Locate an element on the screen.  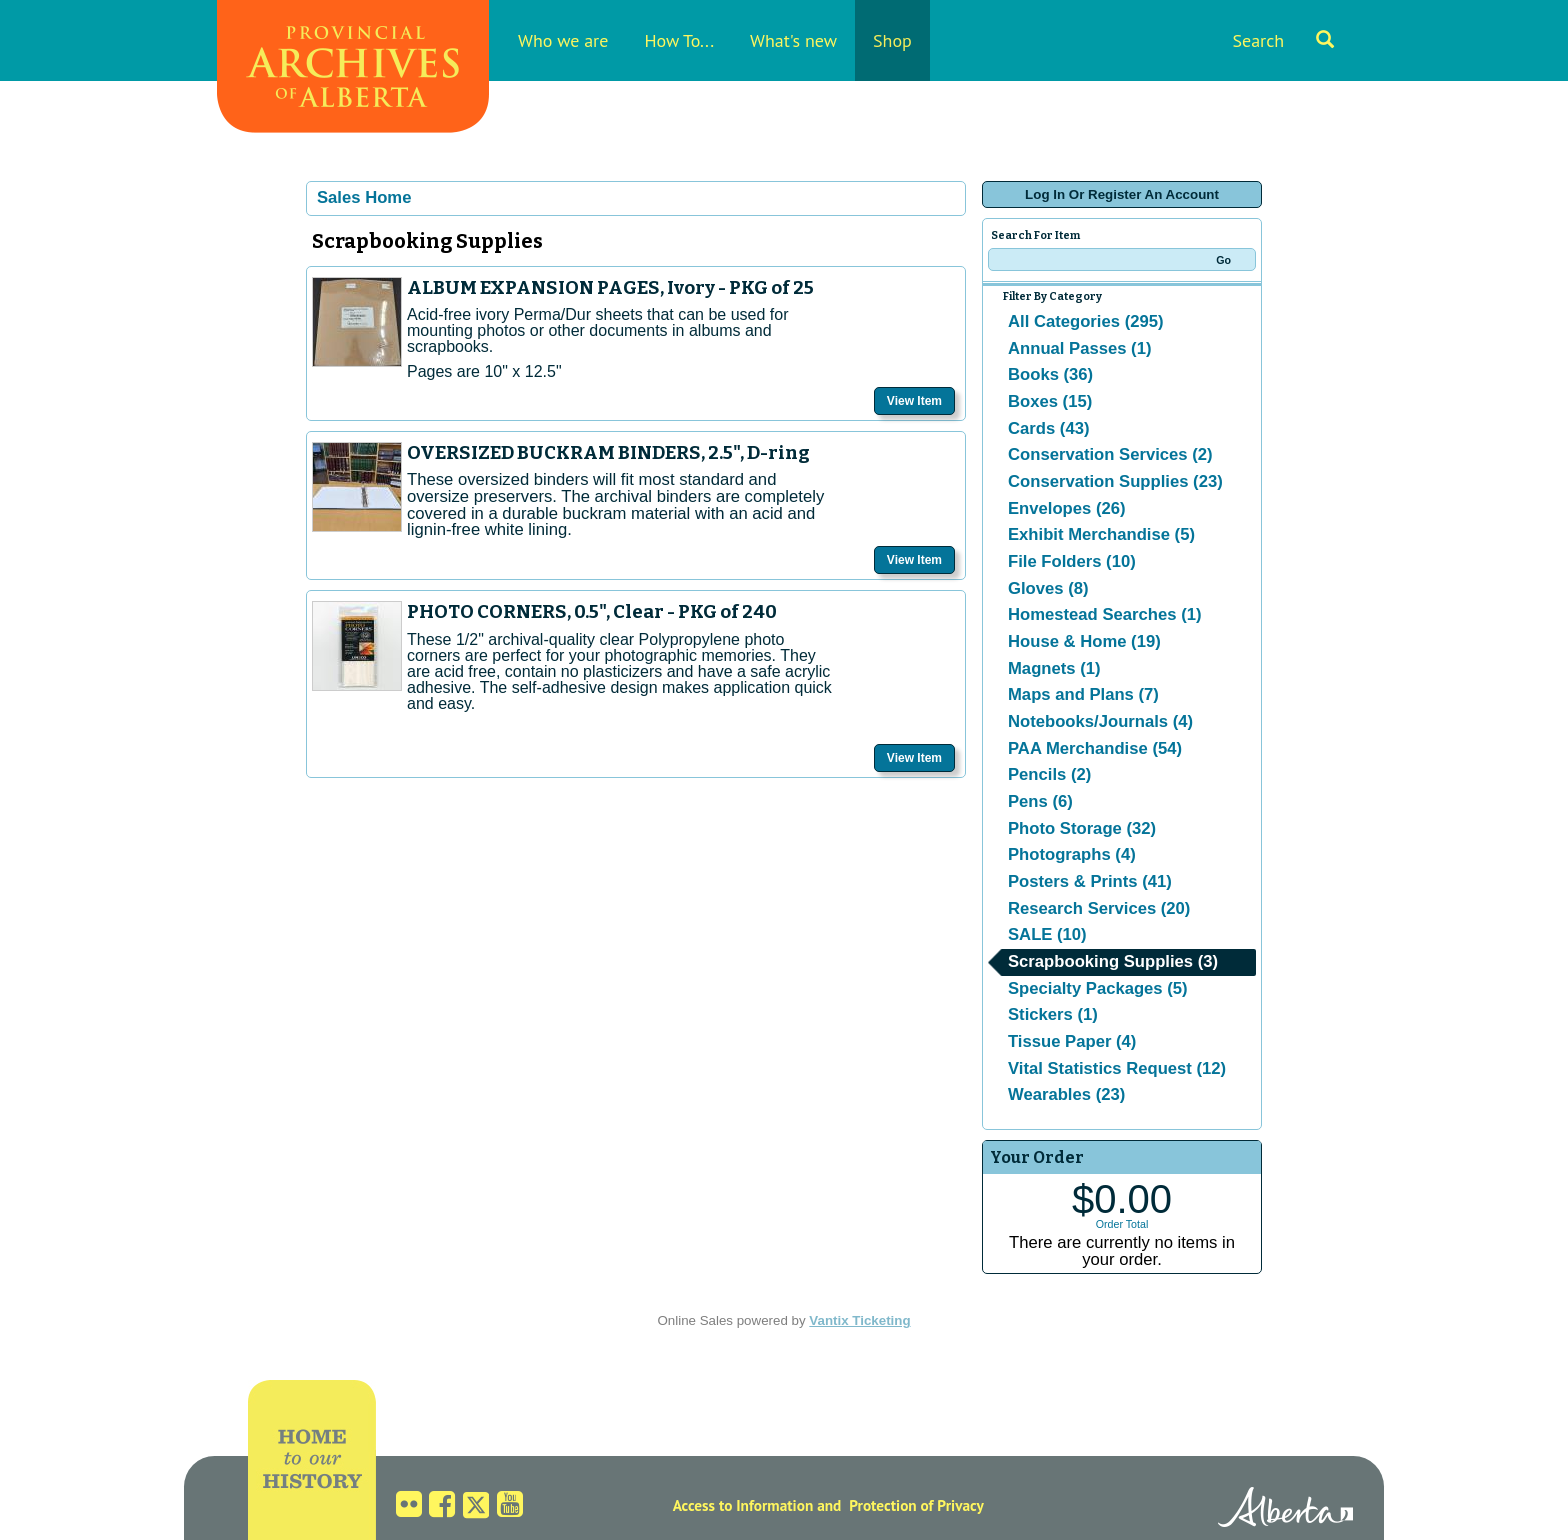
Posters & Prints (41) is located at coordinates (1090, 881).